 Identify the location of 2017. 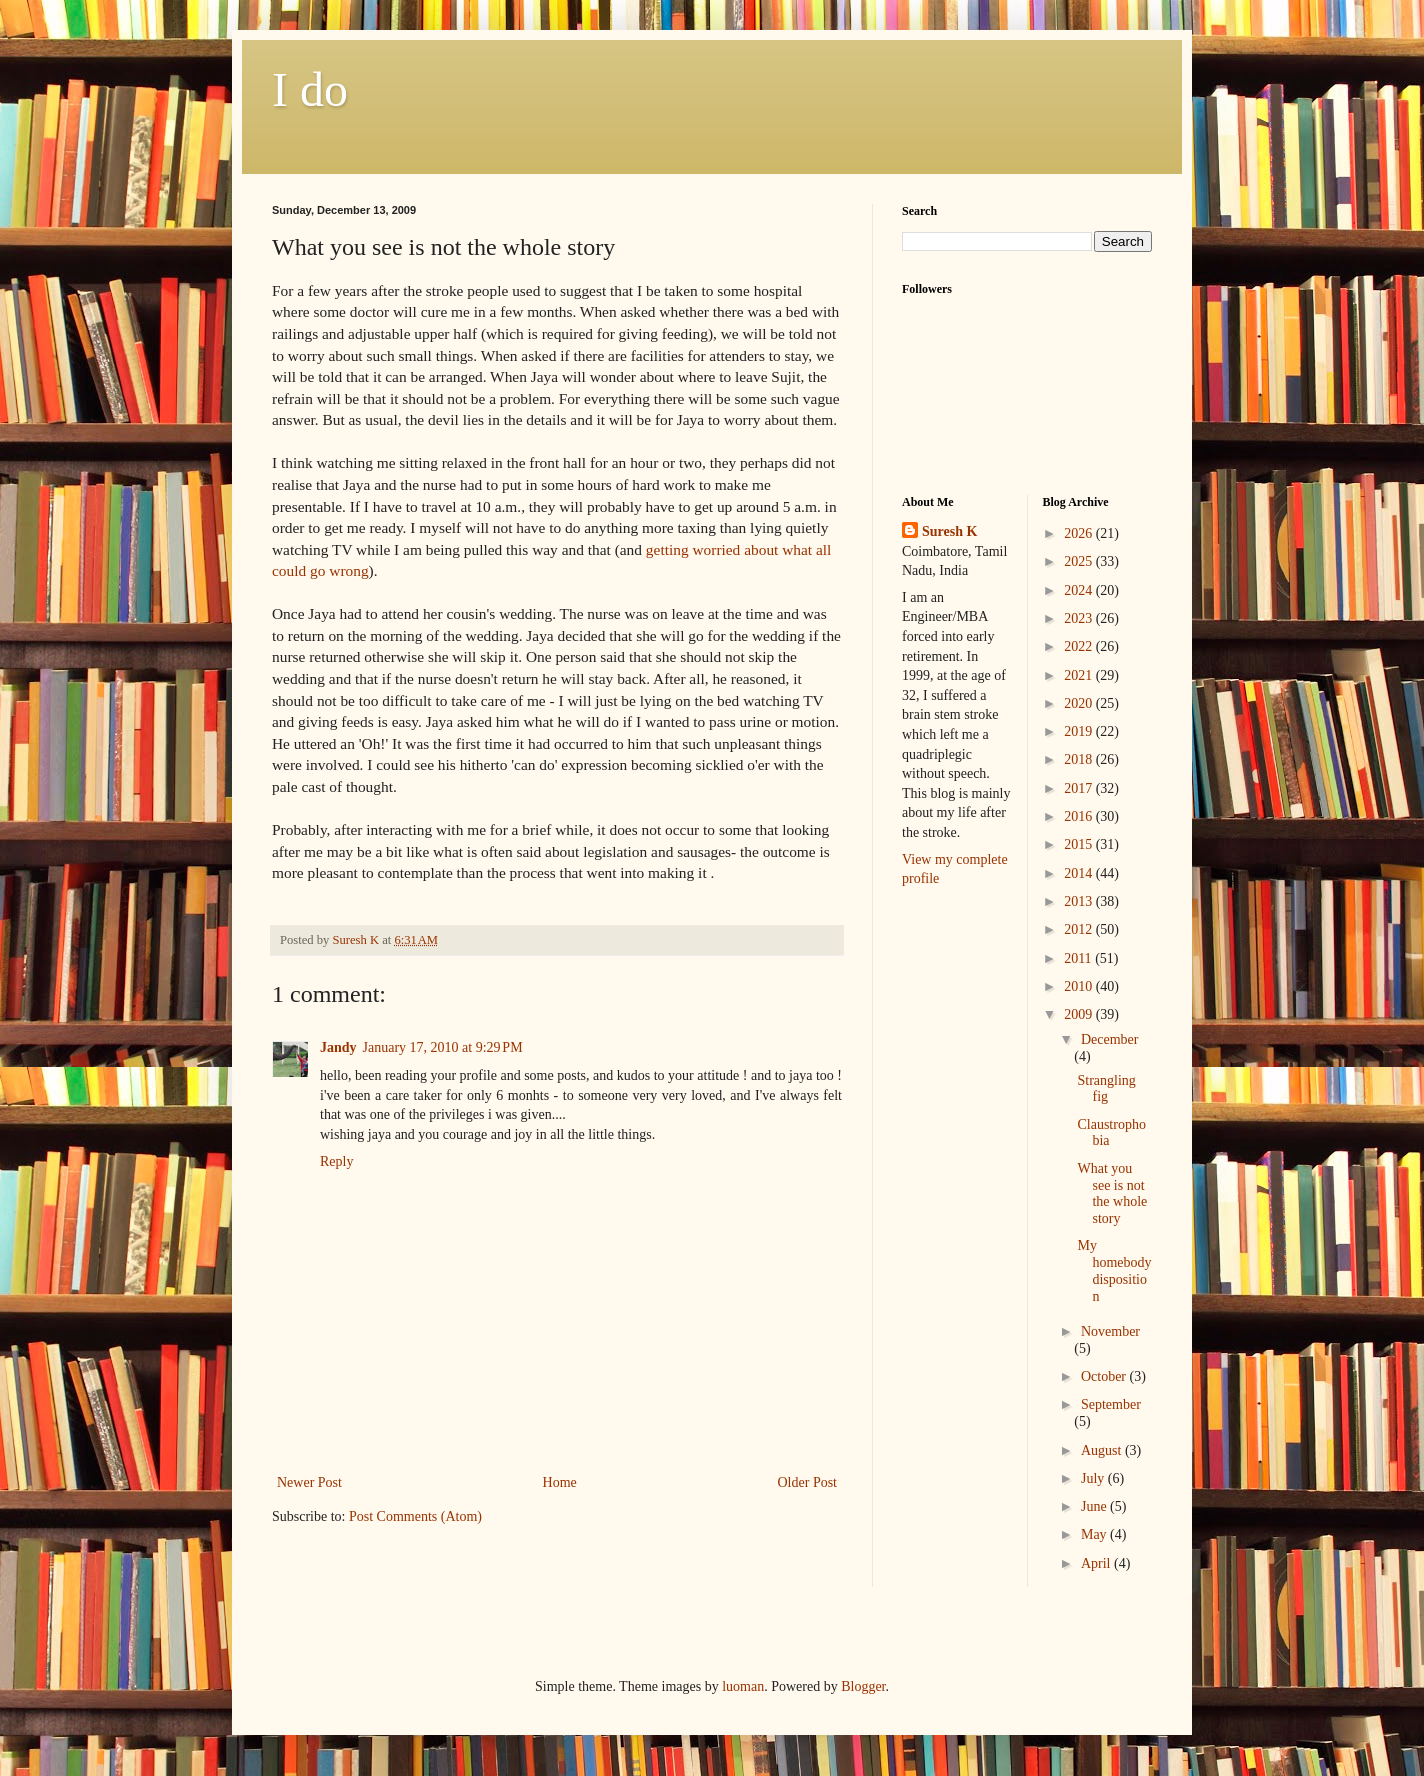
(1080, 788).